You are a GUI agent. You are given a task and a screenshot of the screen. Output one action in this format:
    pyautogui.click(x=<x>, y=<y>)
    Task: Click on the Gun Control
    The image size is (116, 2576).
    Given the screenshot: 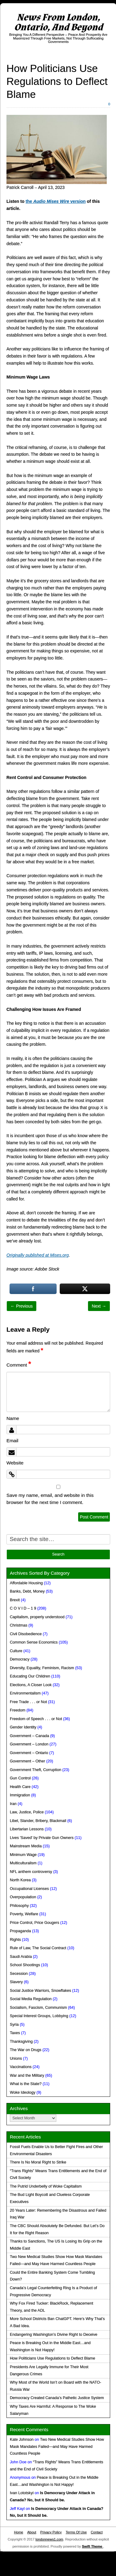 What is the action you would take?
    pyautogui.click(x=20, y=1778)
    